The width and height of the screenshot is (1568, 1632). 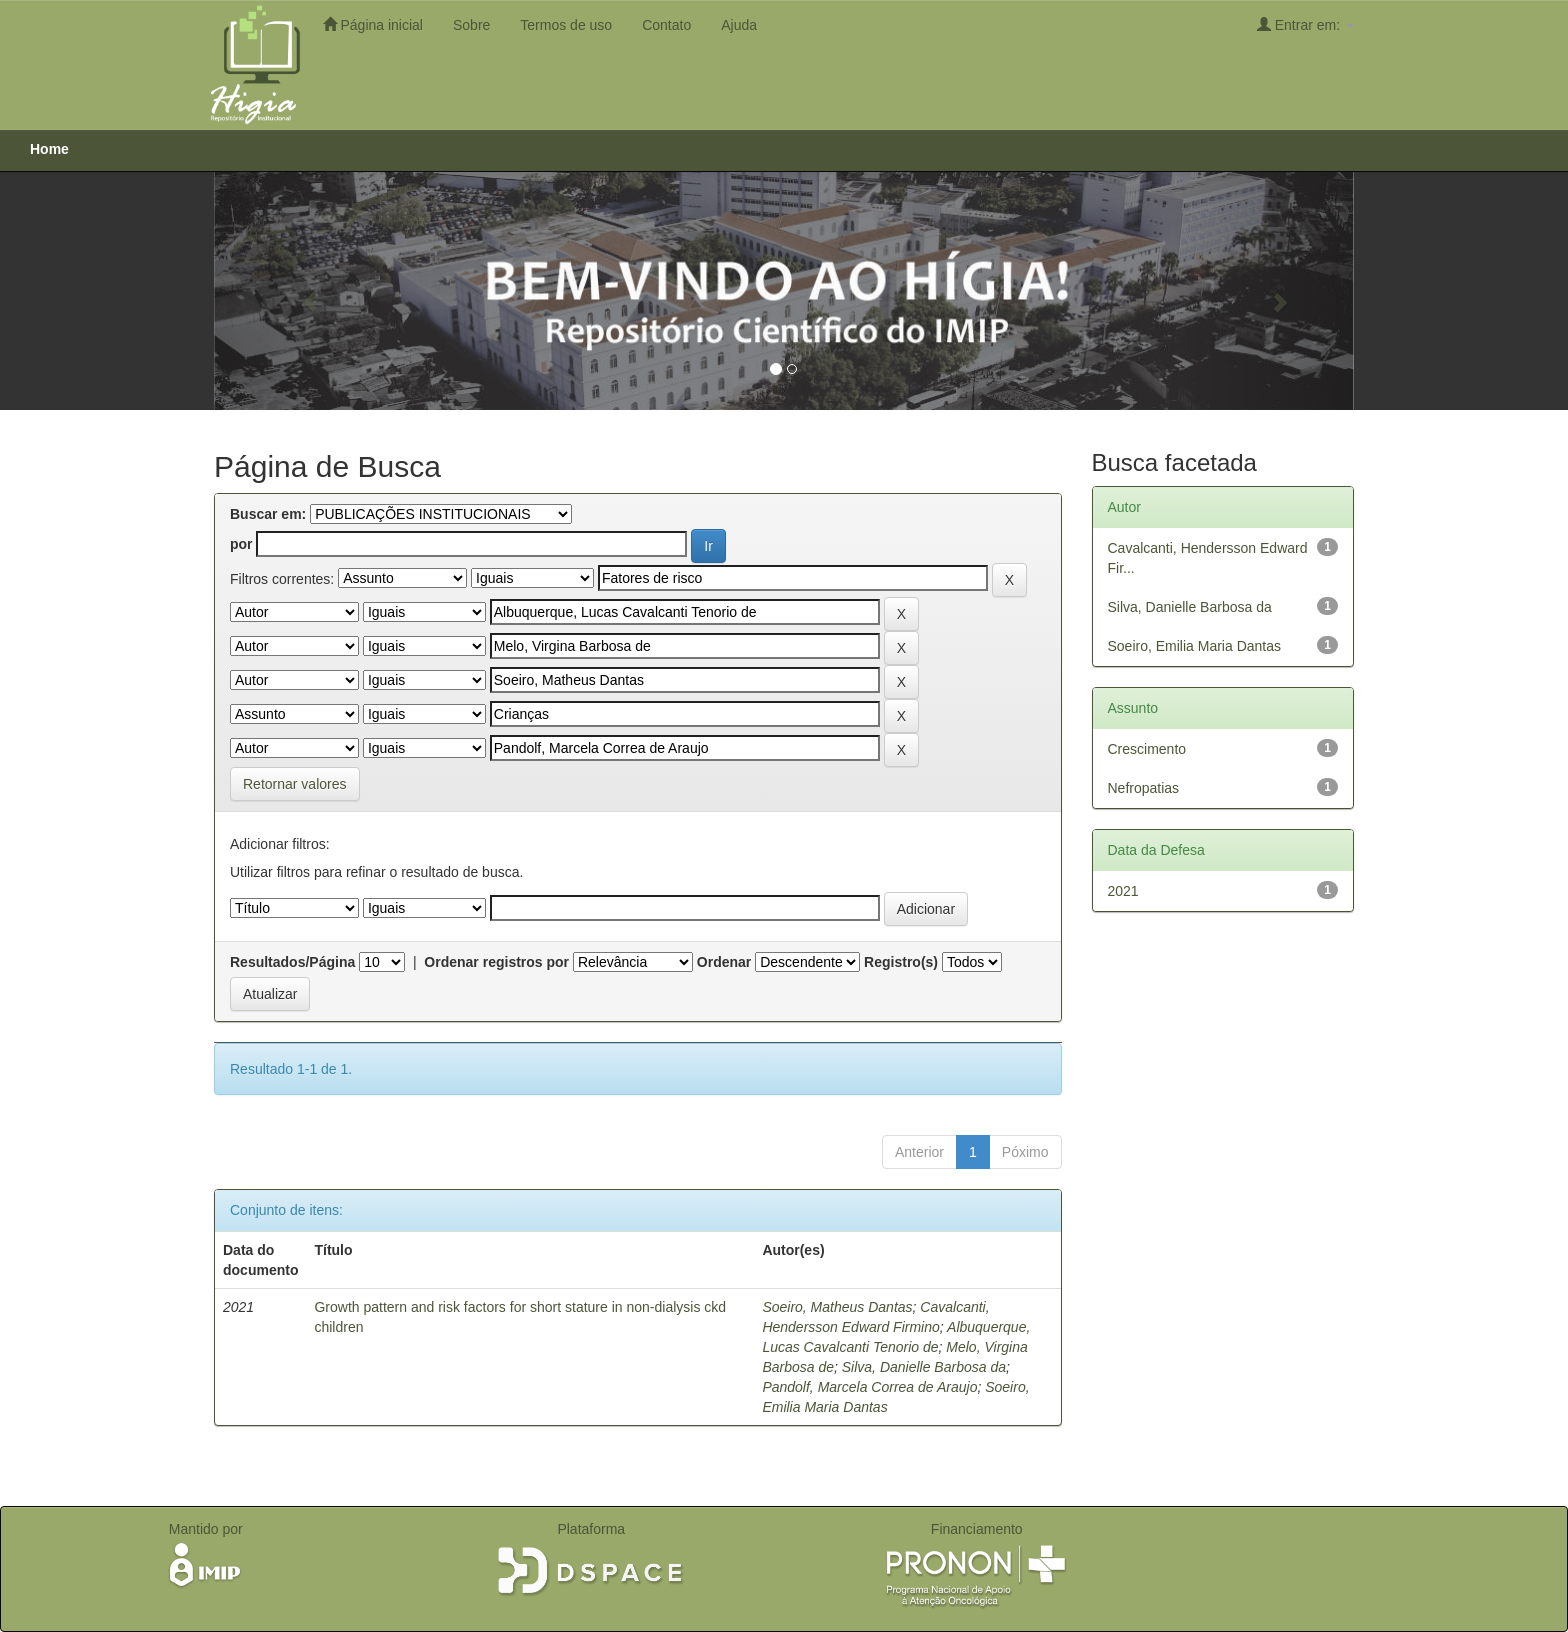 I want to click on Silva, Danielle Barbosa da, so click(x=924, y=1367).